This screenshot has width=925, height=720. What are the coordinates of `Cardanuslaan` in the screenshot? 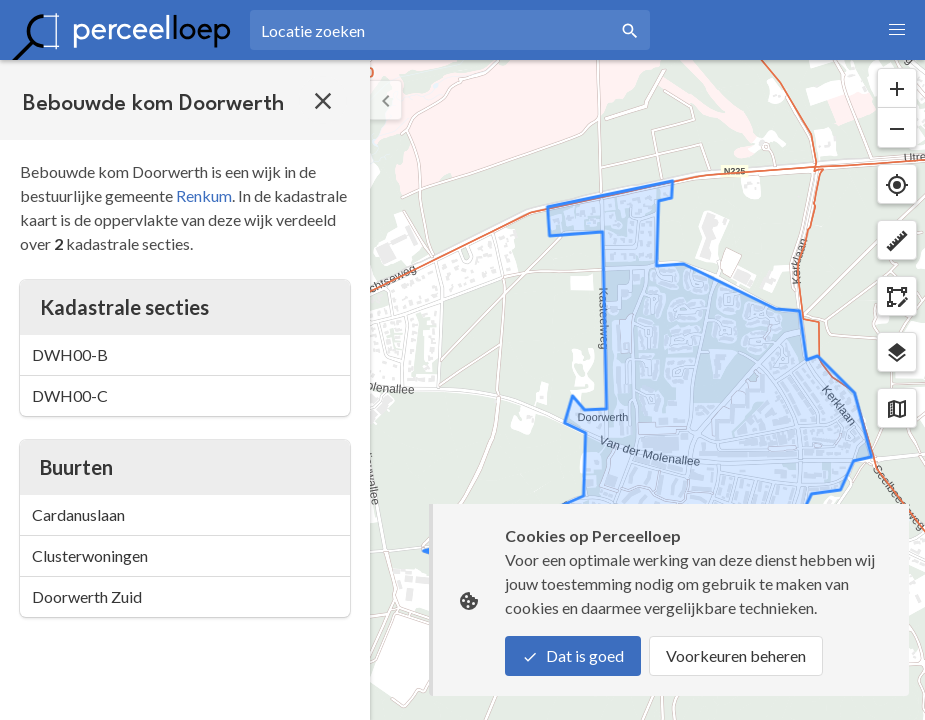 It's located at (78, 514).